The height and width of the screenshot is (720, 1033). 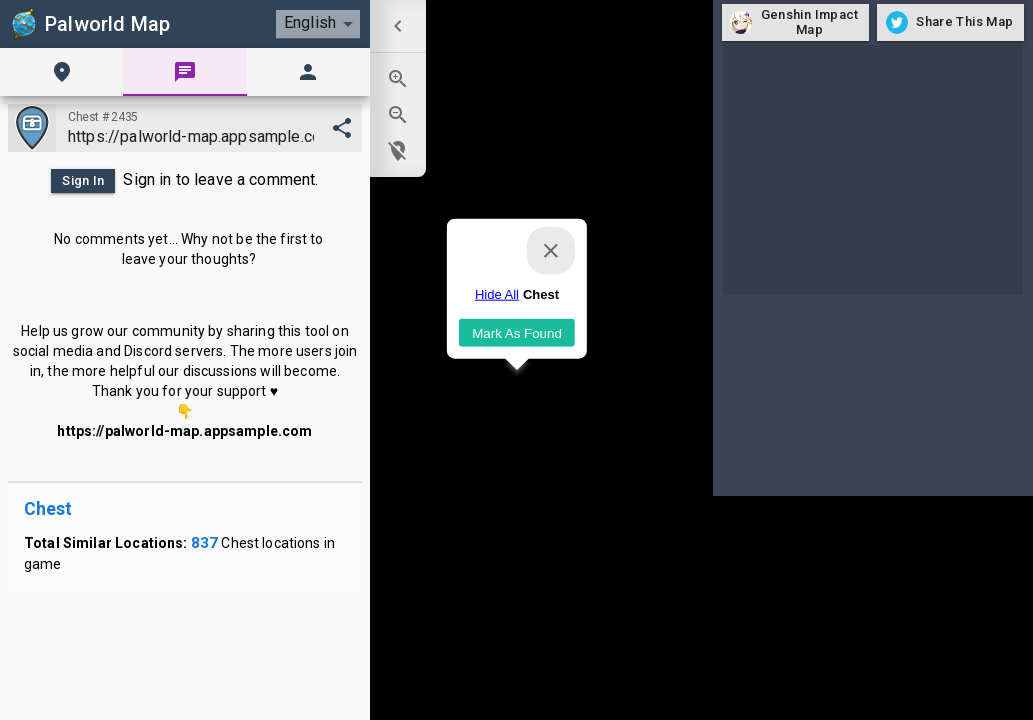 What do you see at coordinates (61, 72) in the screenshot?
I see `[tab]` at bounding box center [61, 72].